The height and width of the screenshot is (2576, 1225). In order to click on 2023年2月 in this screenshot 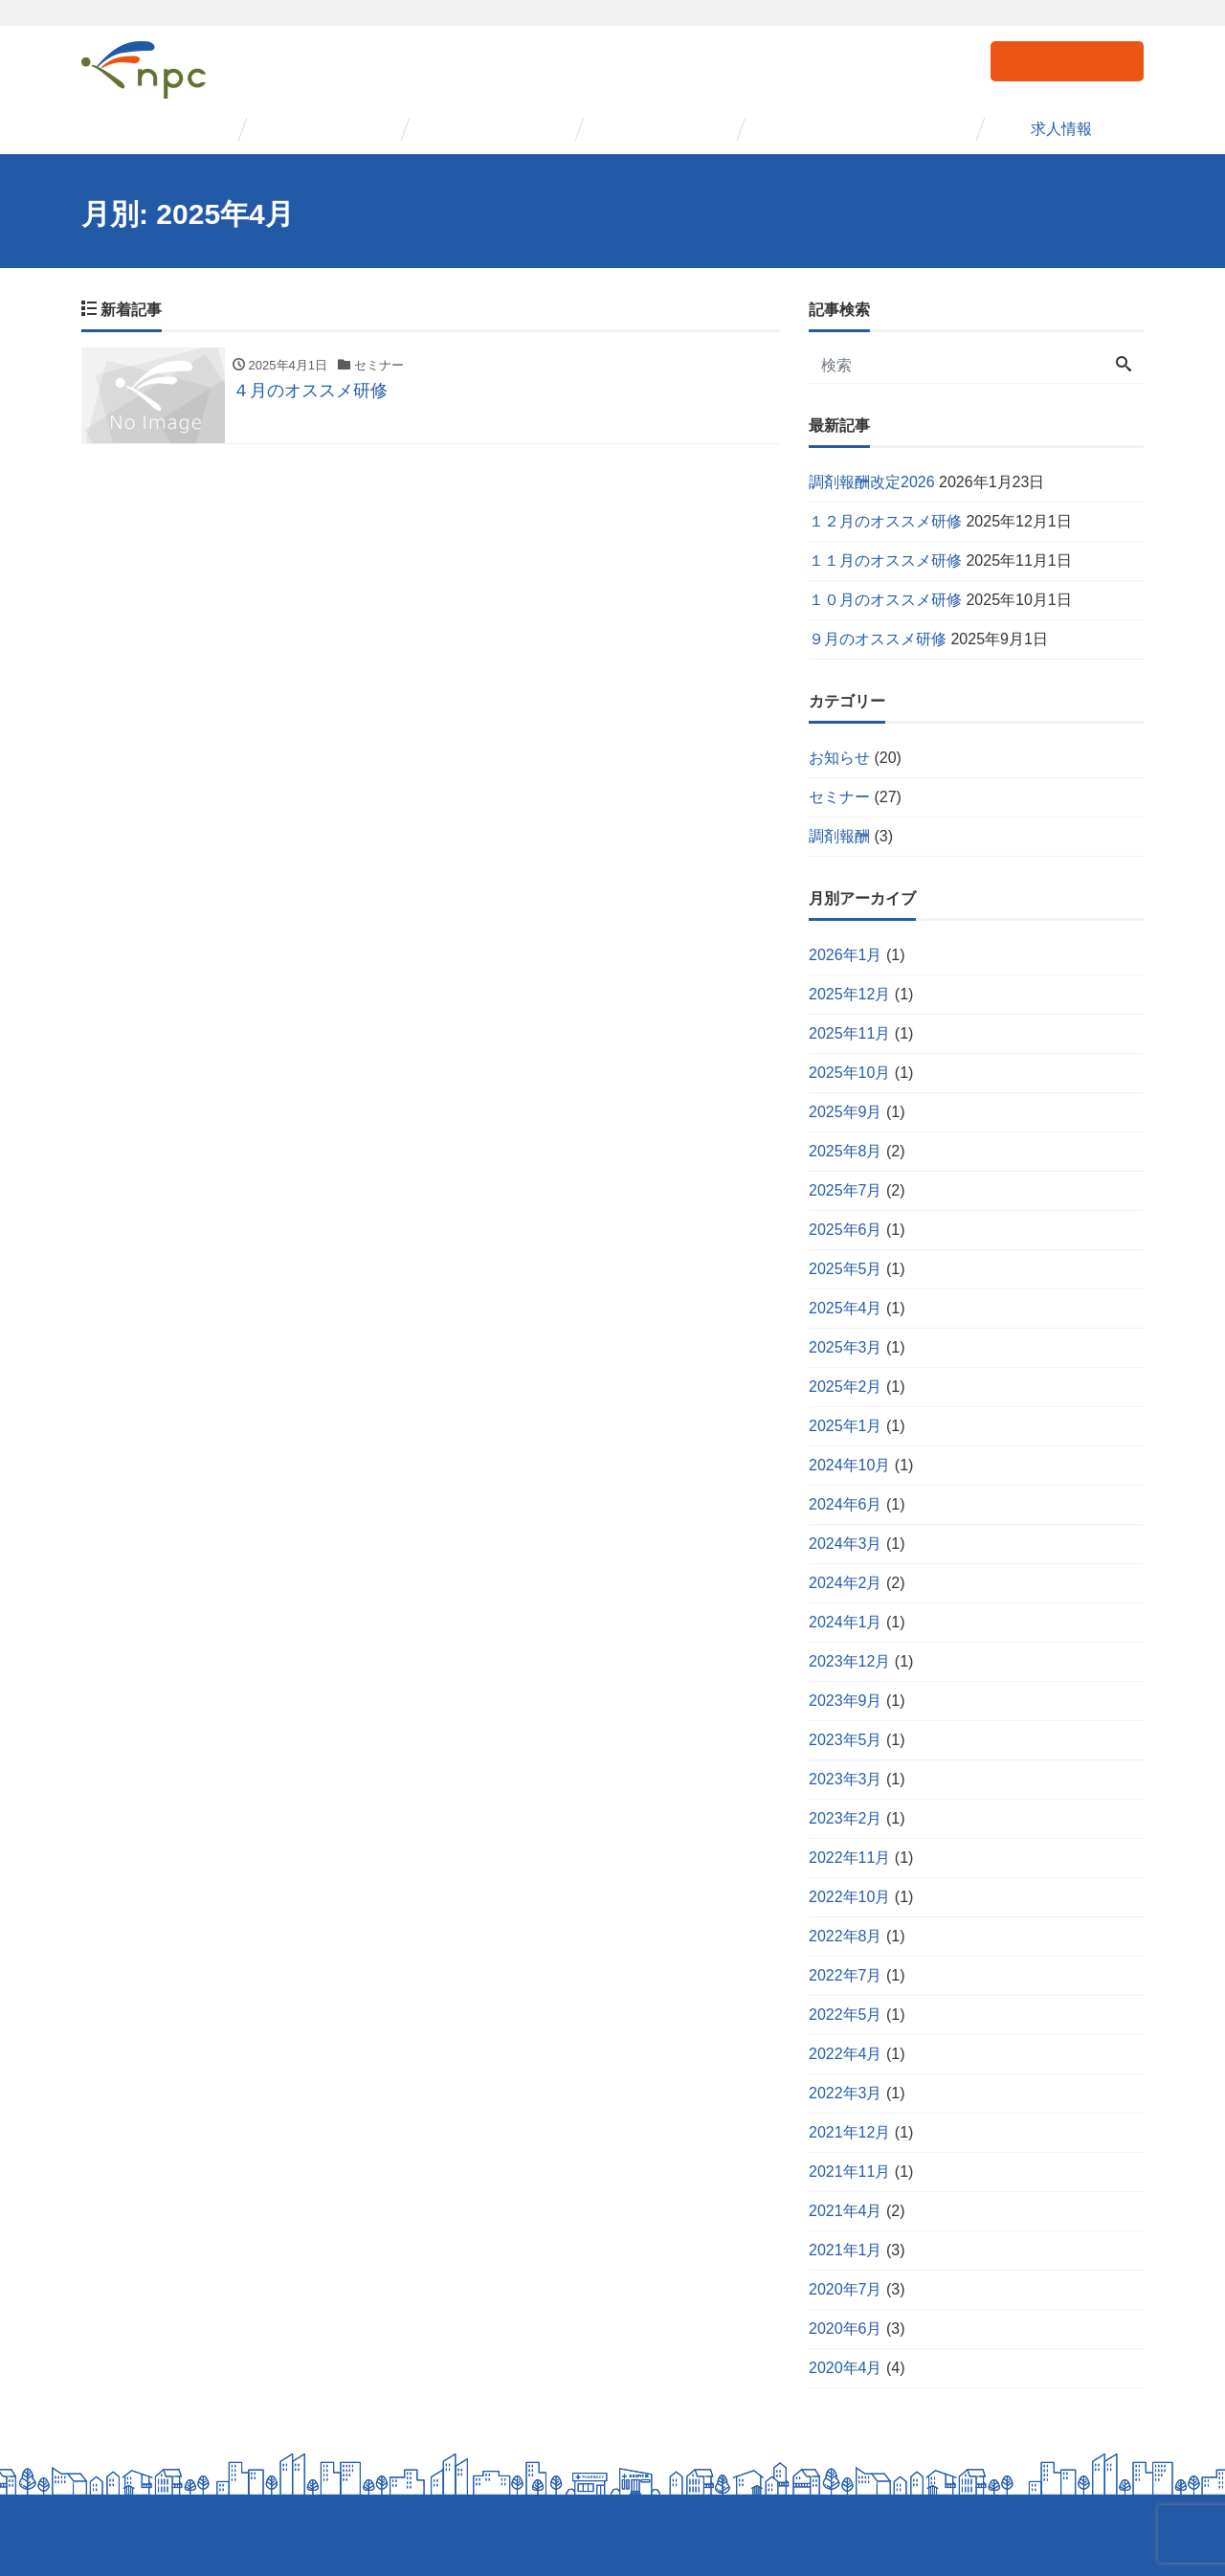, I will do `click(845, 1818)`.